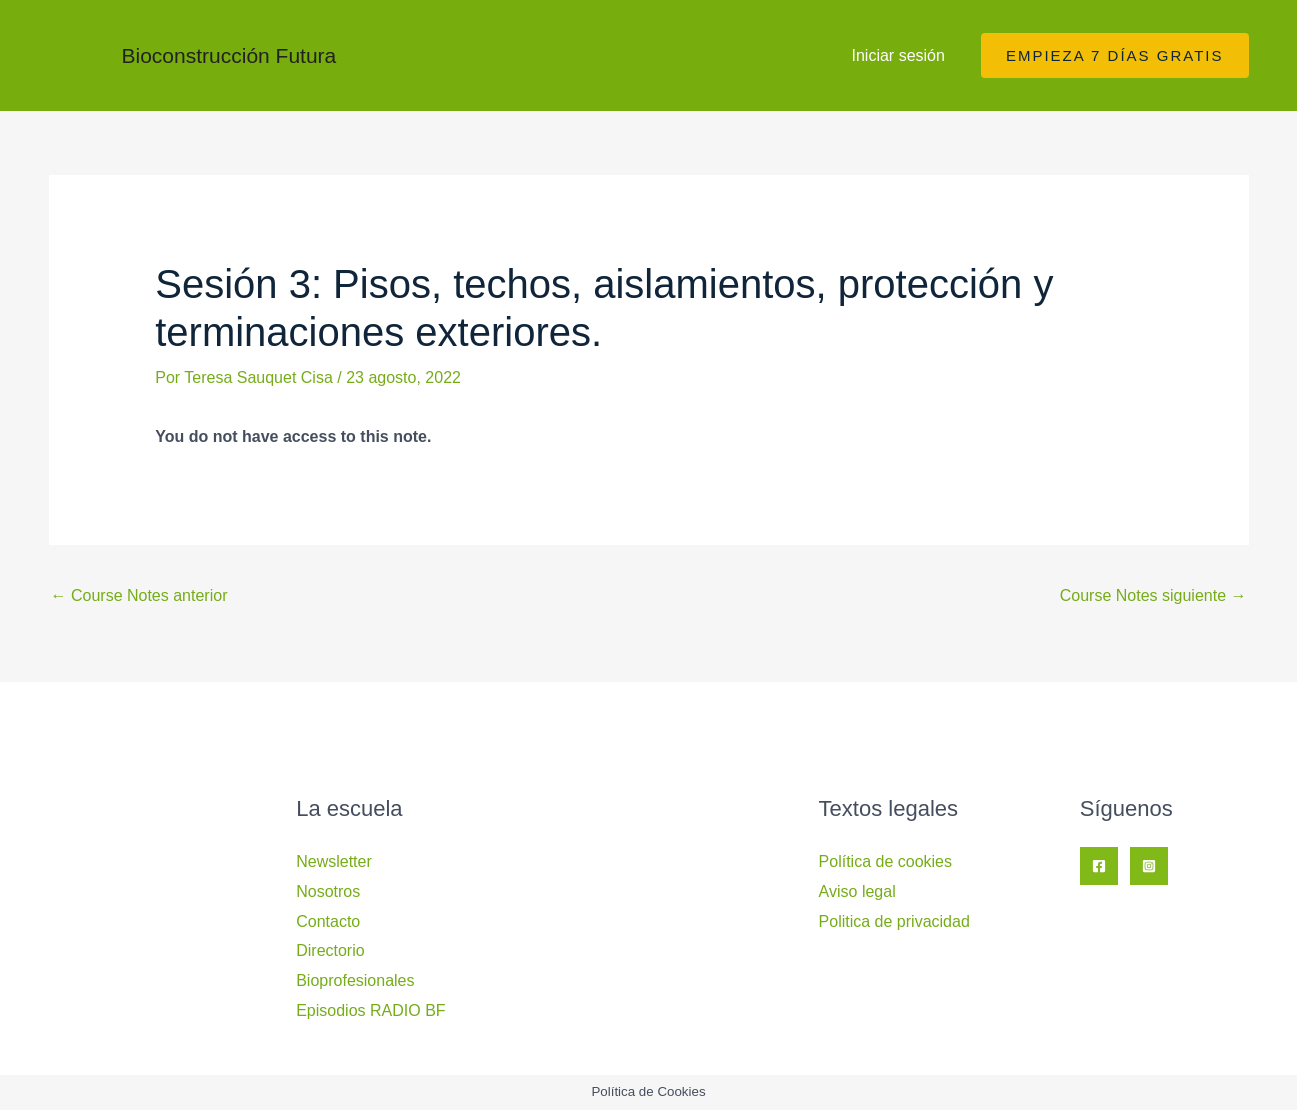 Image resolution: width=1297 pixels, height=1110 pixels. I want to click on Newsletter, so click(334, 861).